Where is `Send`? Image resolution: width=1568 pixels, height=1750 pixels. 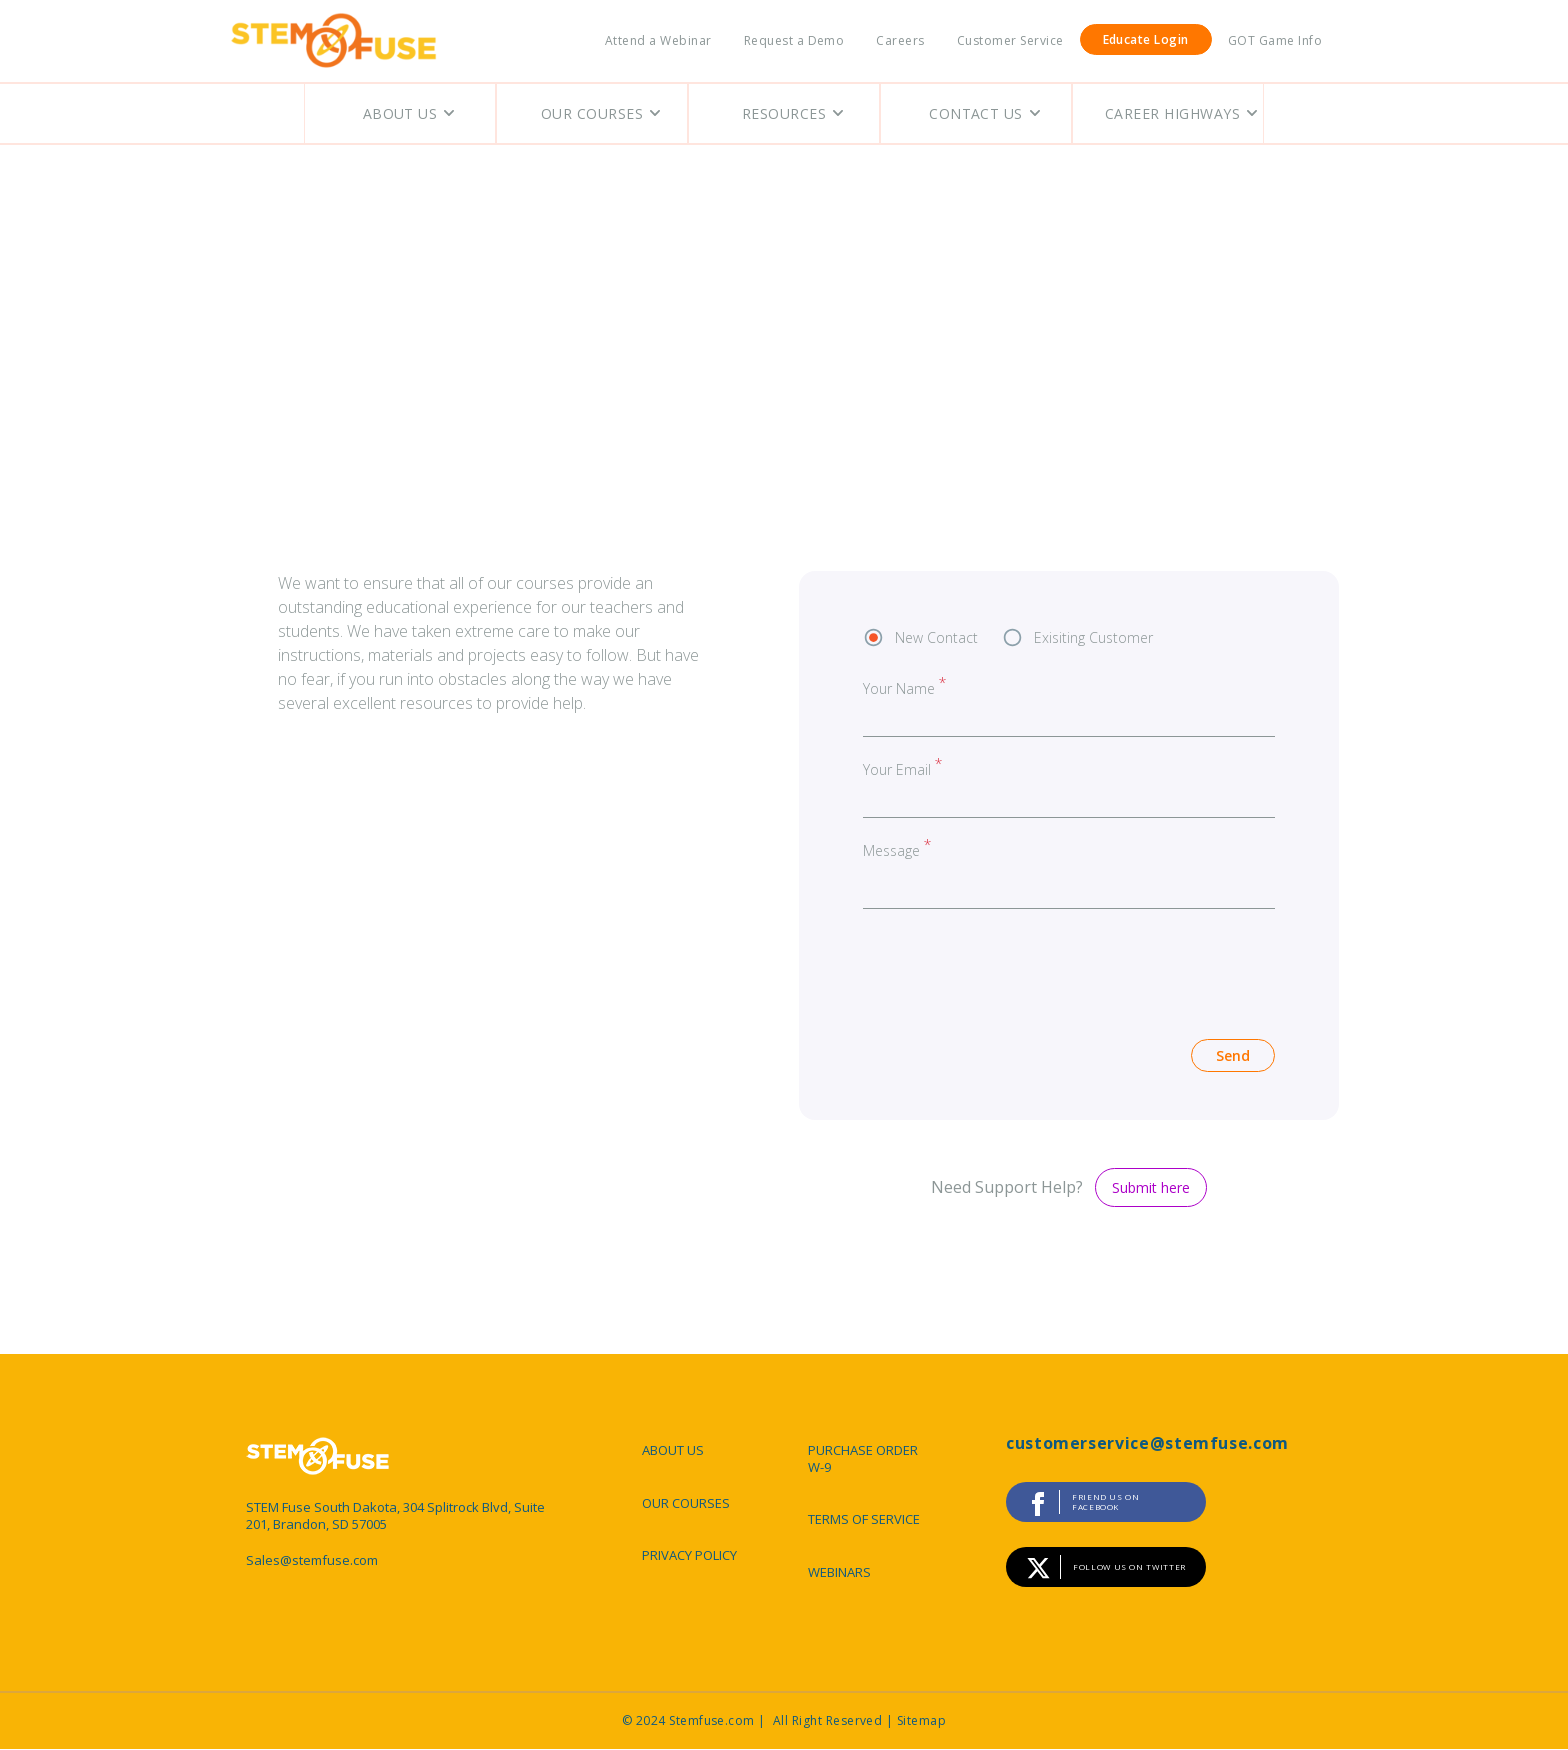
Send is located at coordinates (1233, 1055).